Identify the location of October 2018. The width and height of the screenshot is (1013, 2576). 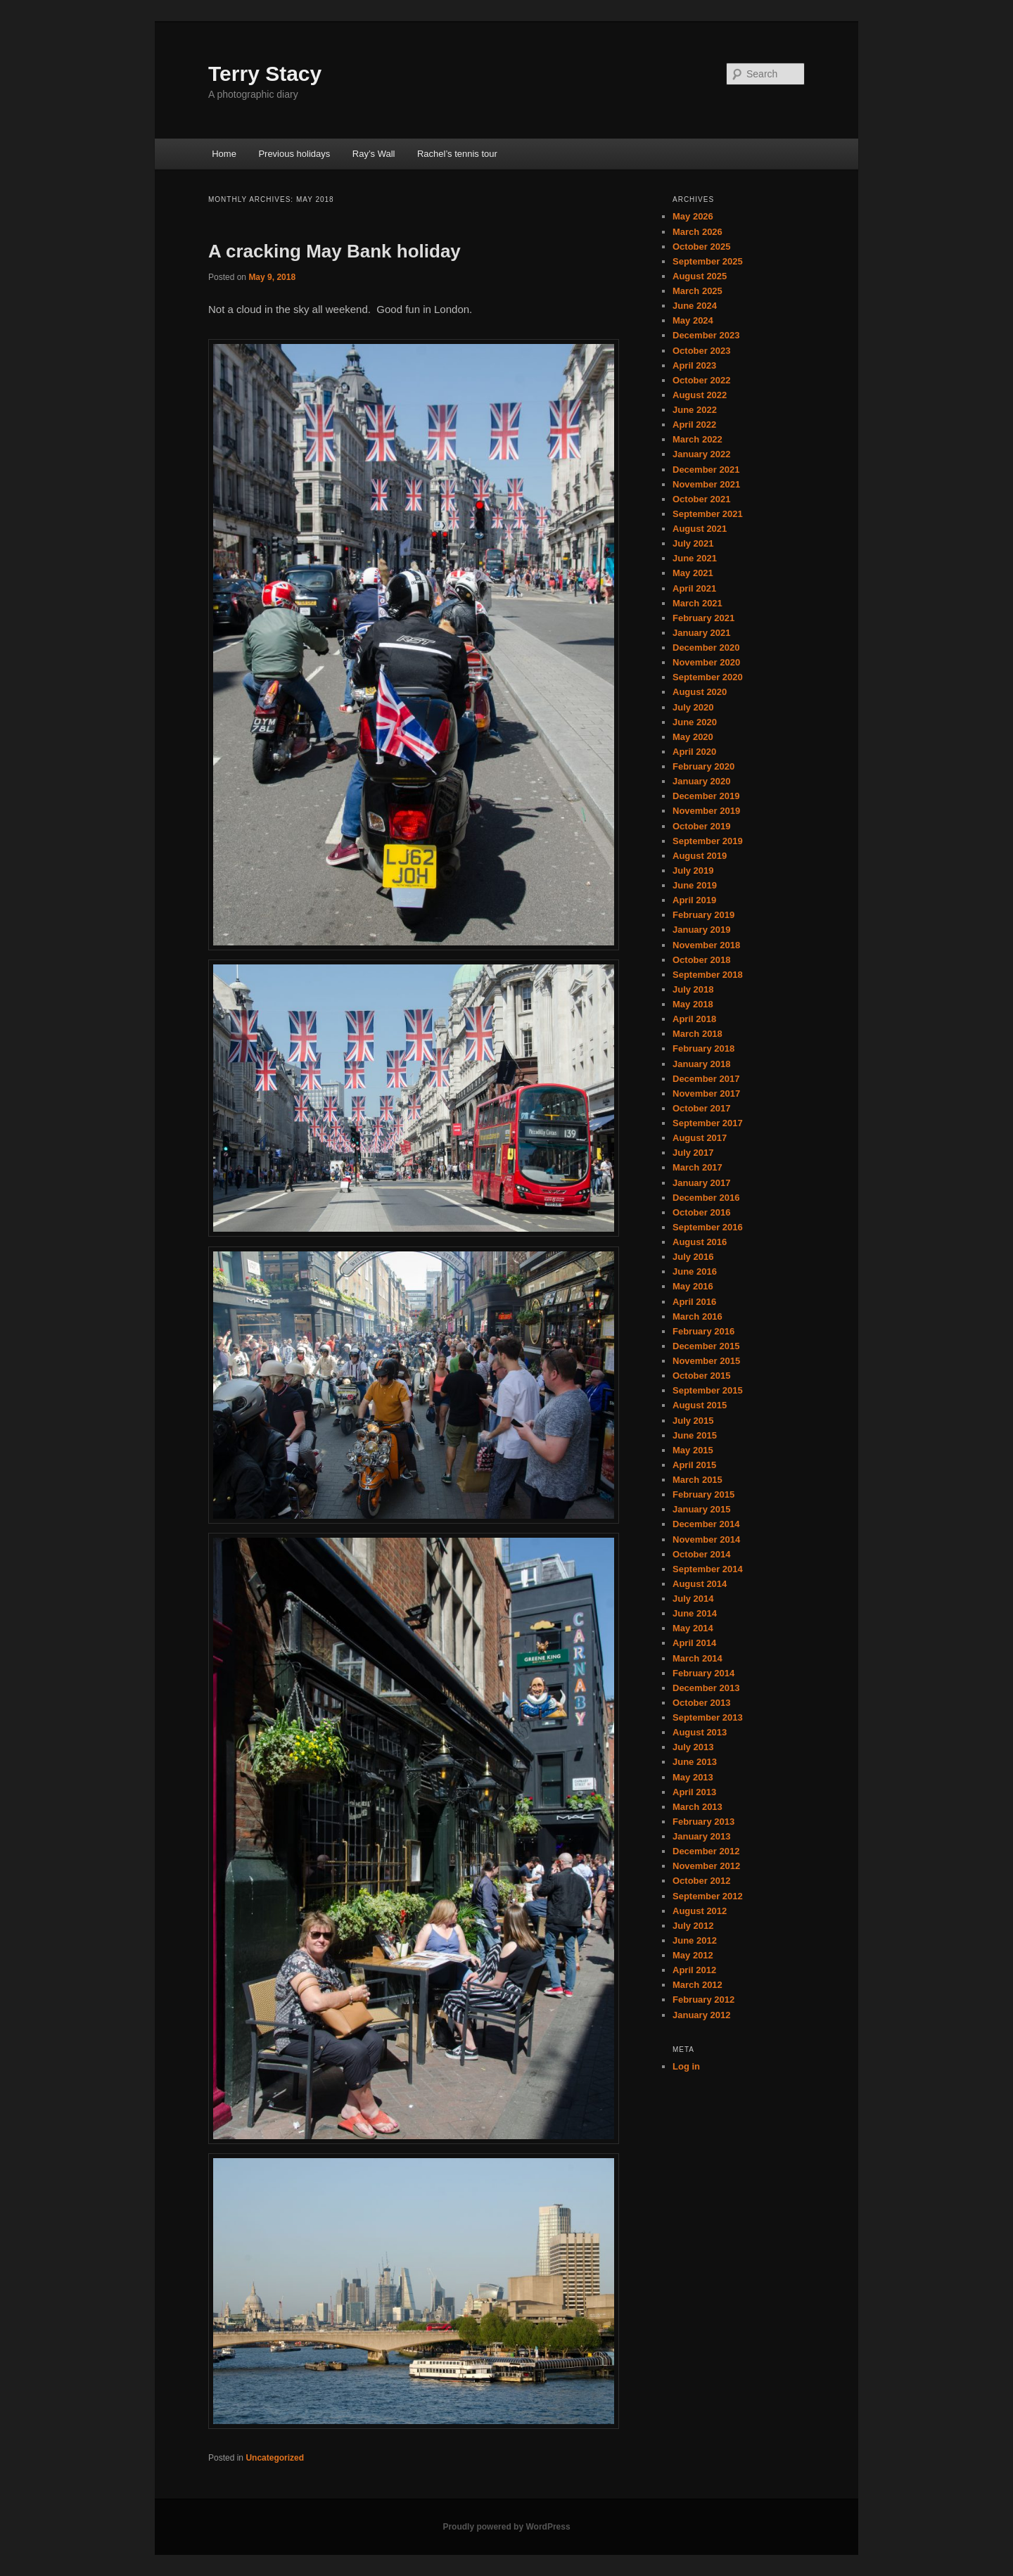
(701, 960).